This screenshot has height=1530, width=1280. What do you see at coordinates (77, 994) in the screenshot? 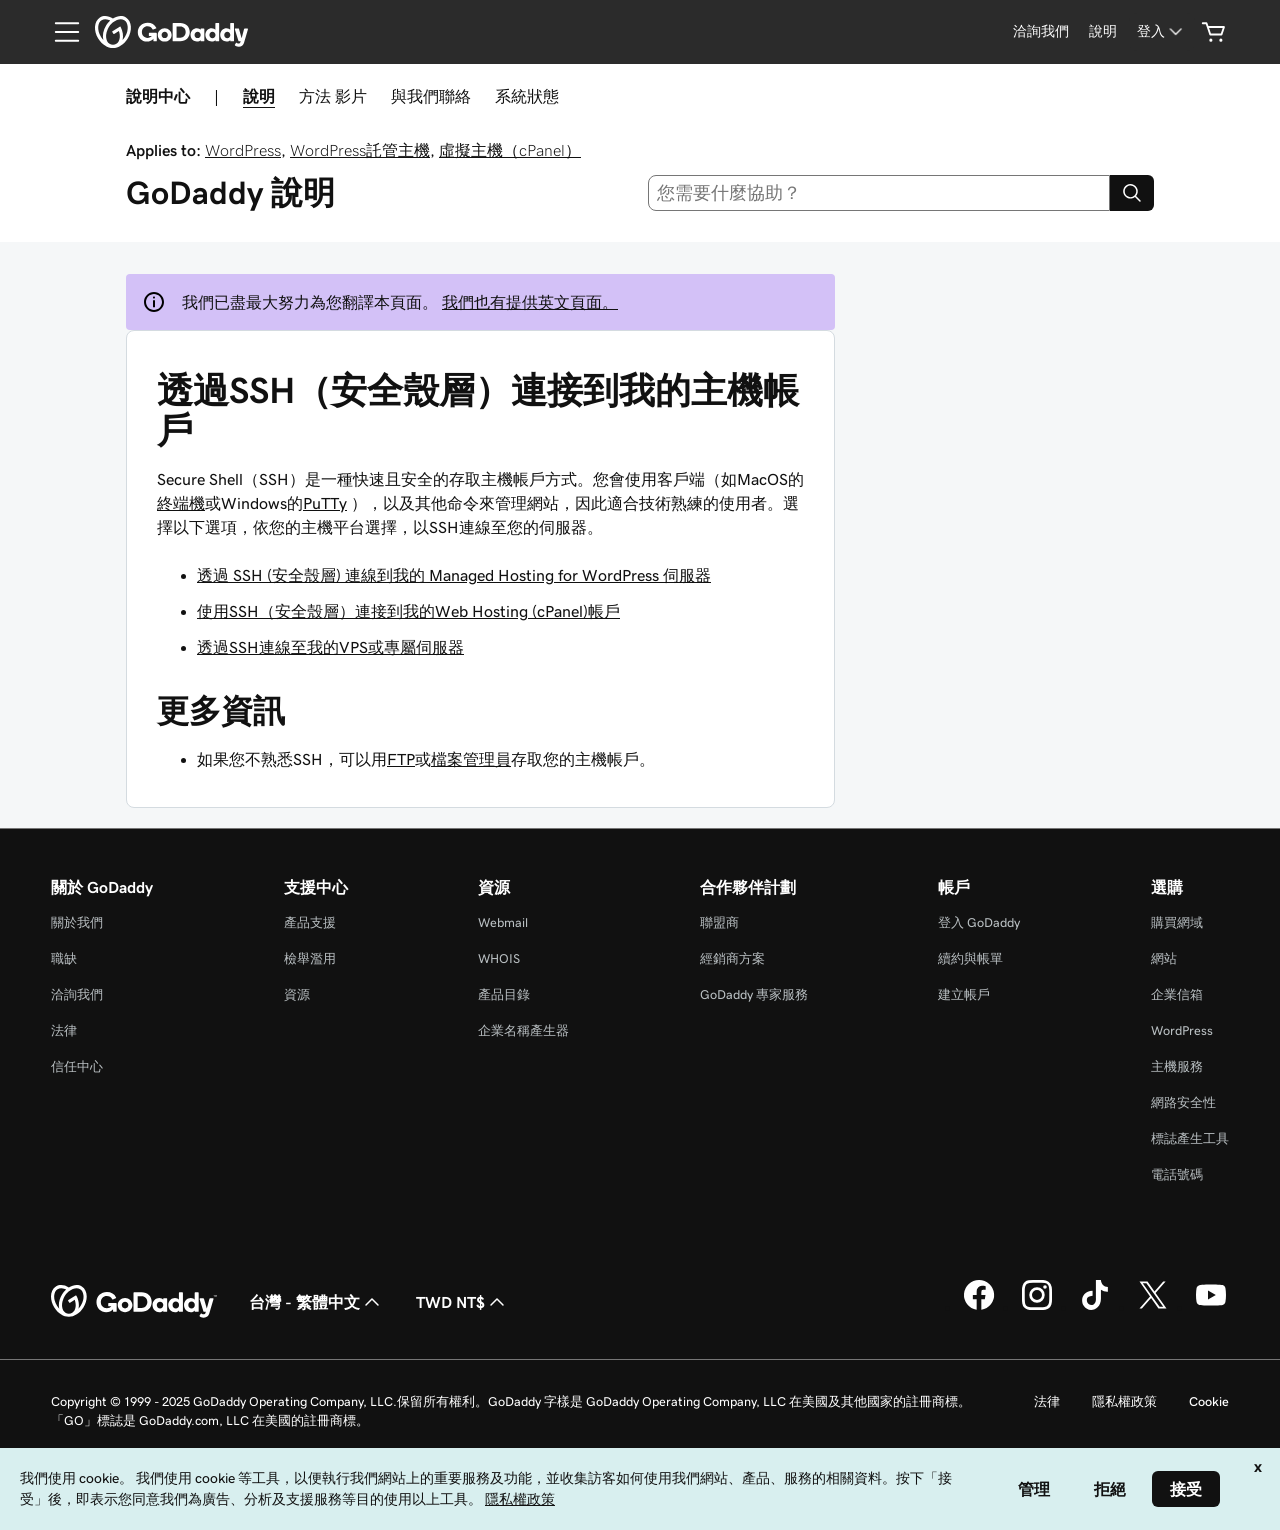
I see `洽詢我們` at bounding box center [77, 994].